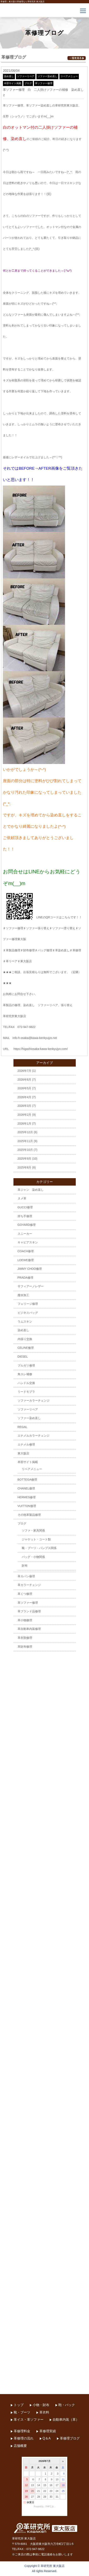 The width and height of the screenshot is (89, 2576). Describe the element at coordinates (31, 1189) in the screenshot. I see `革ジャン 染め直し` at that location.